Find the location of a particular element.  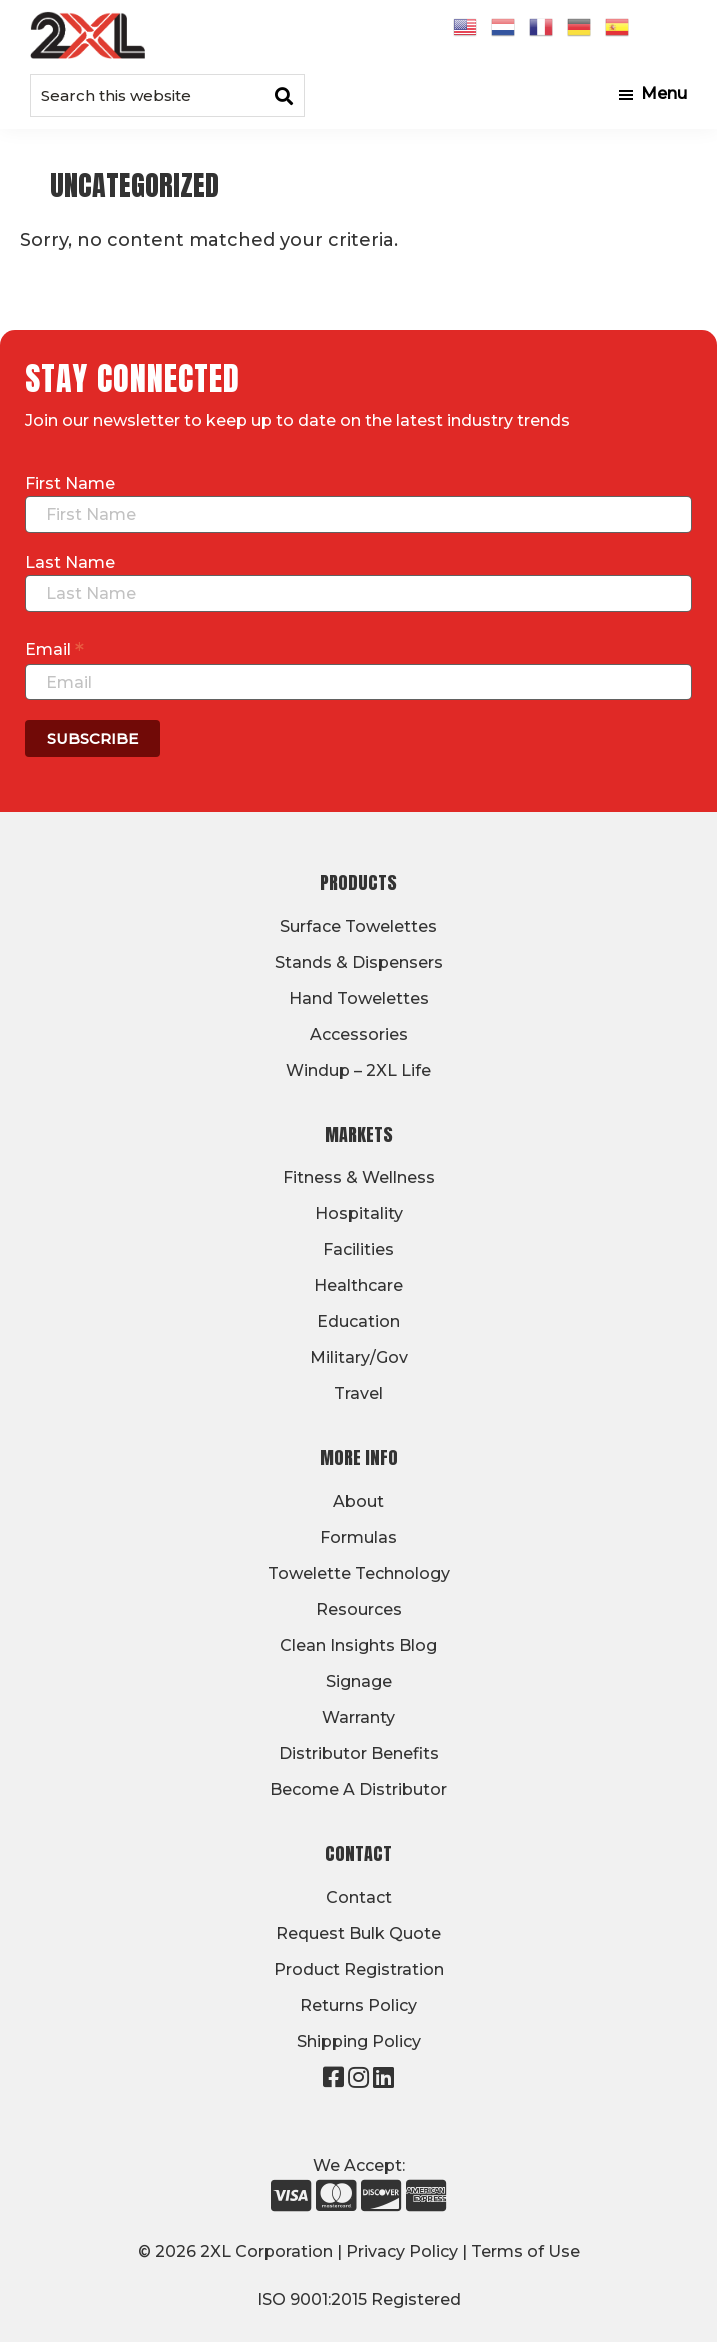

About is located at coordinates (358, 1501).